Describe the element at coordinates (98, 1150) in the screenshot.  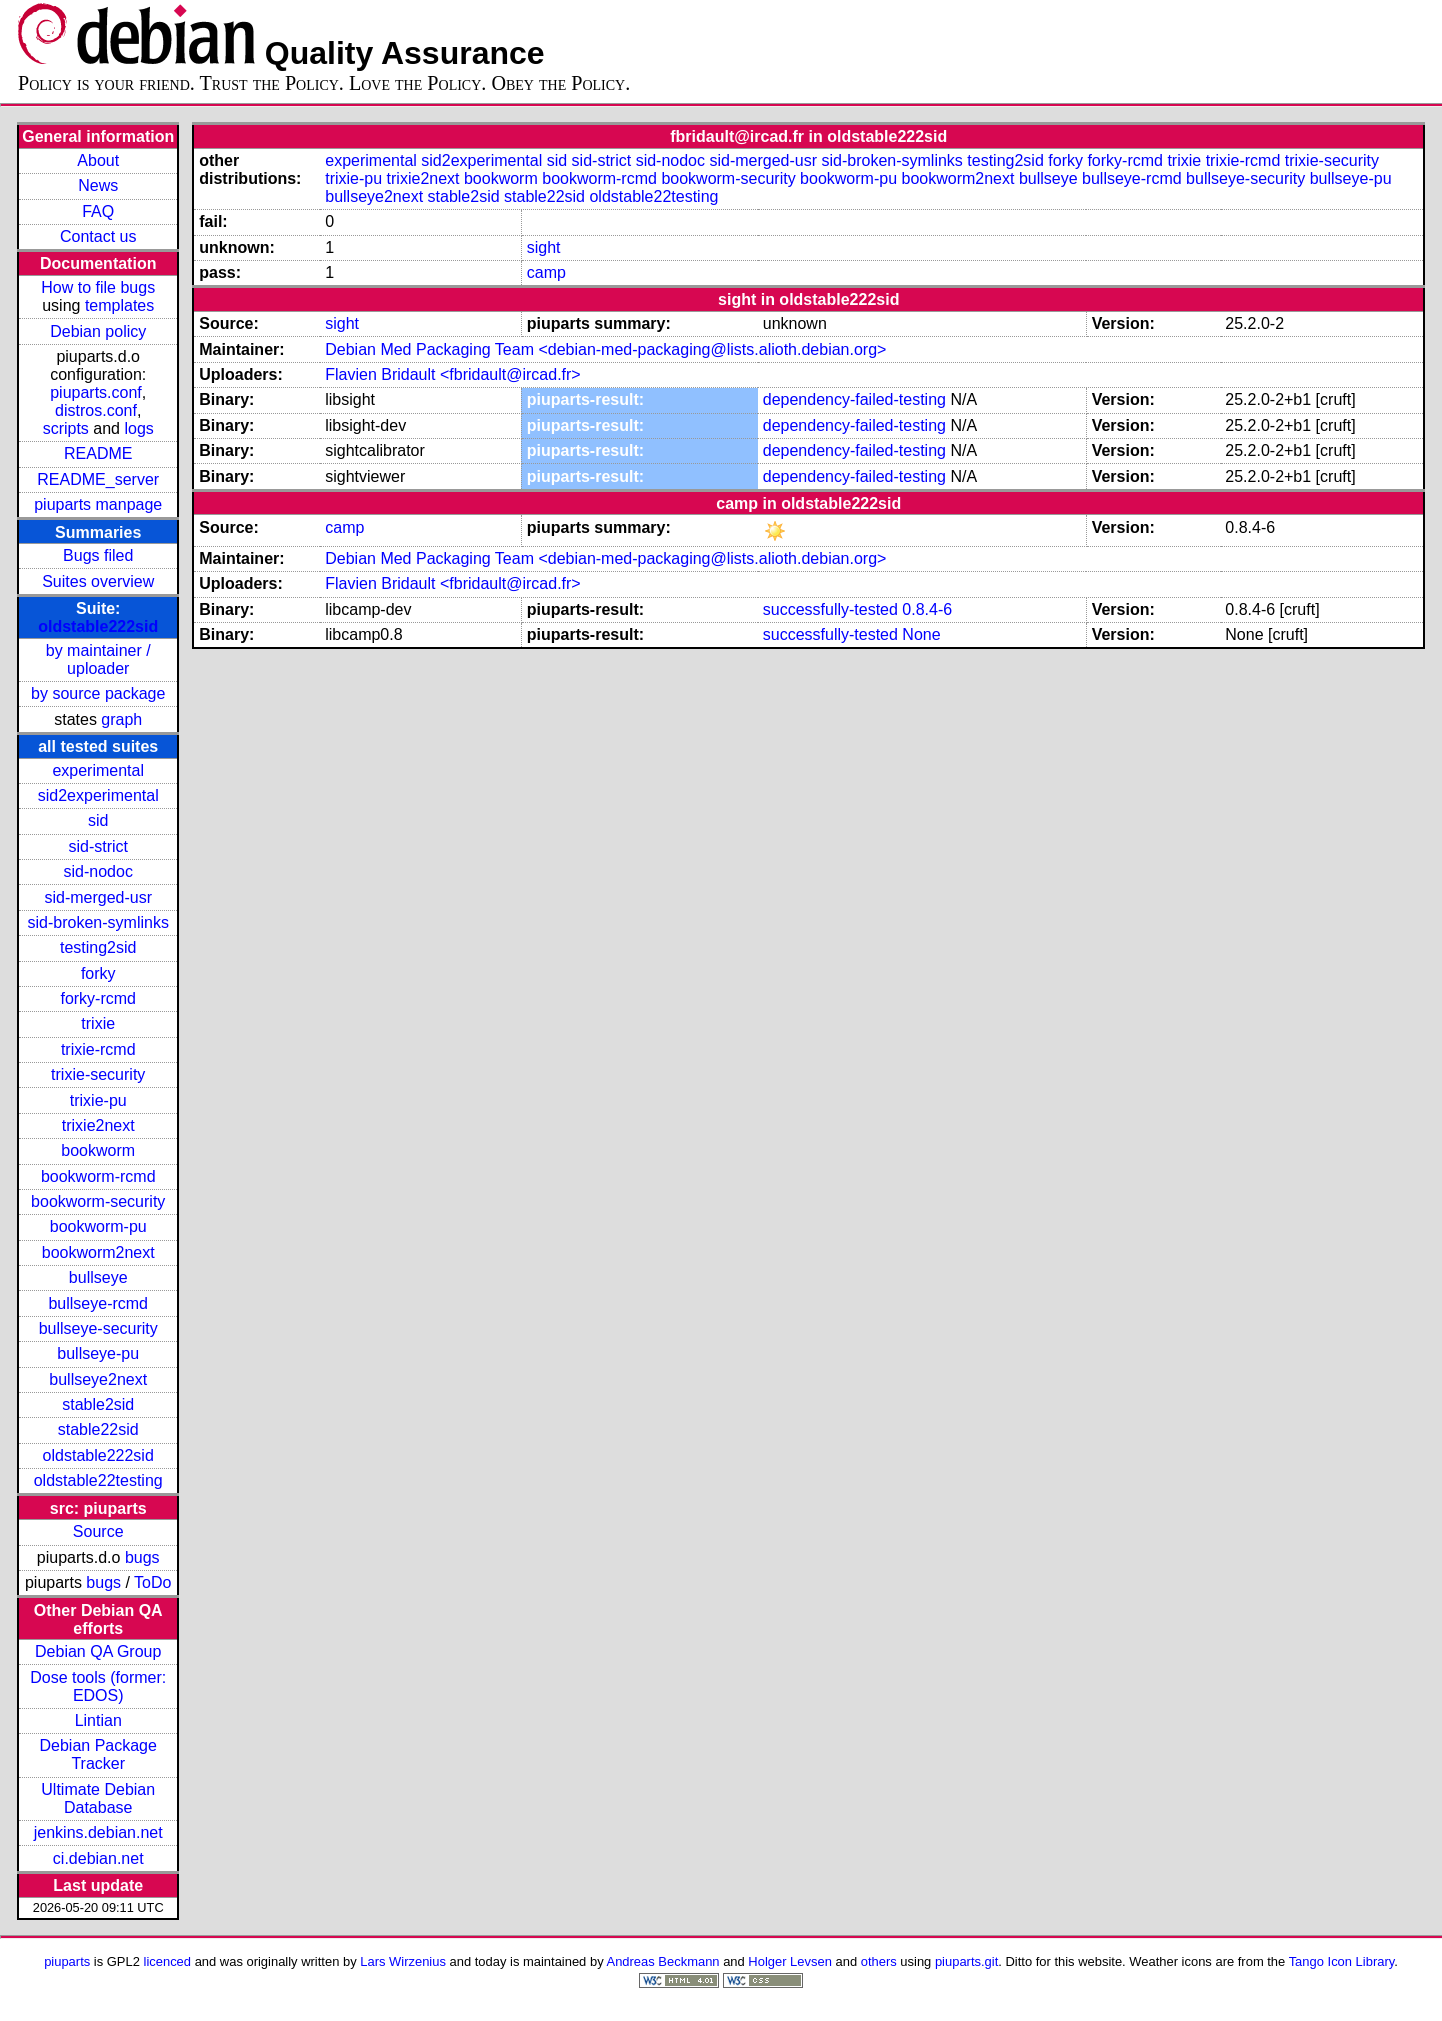
I see `bookworm` at that location.